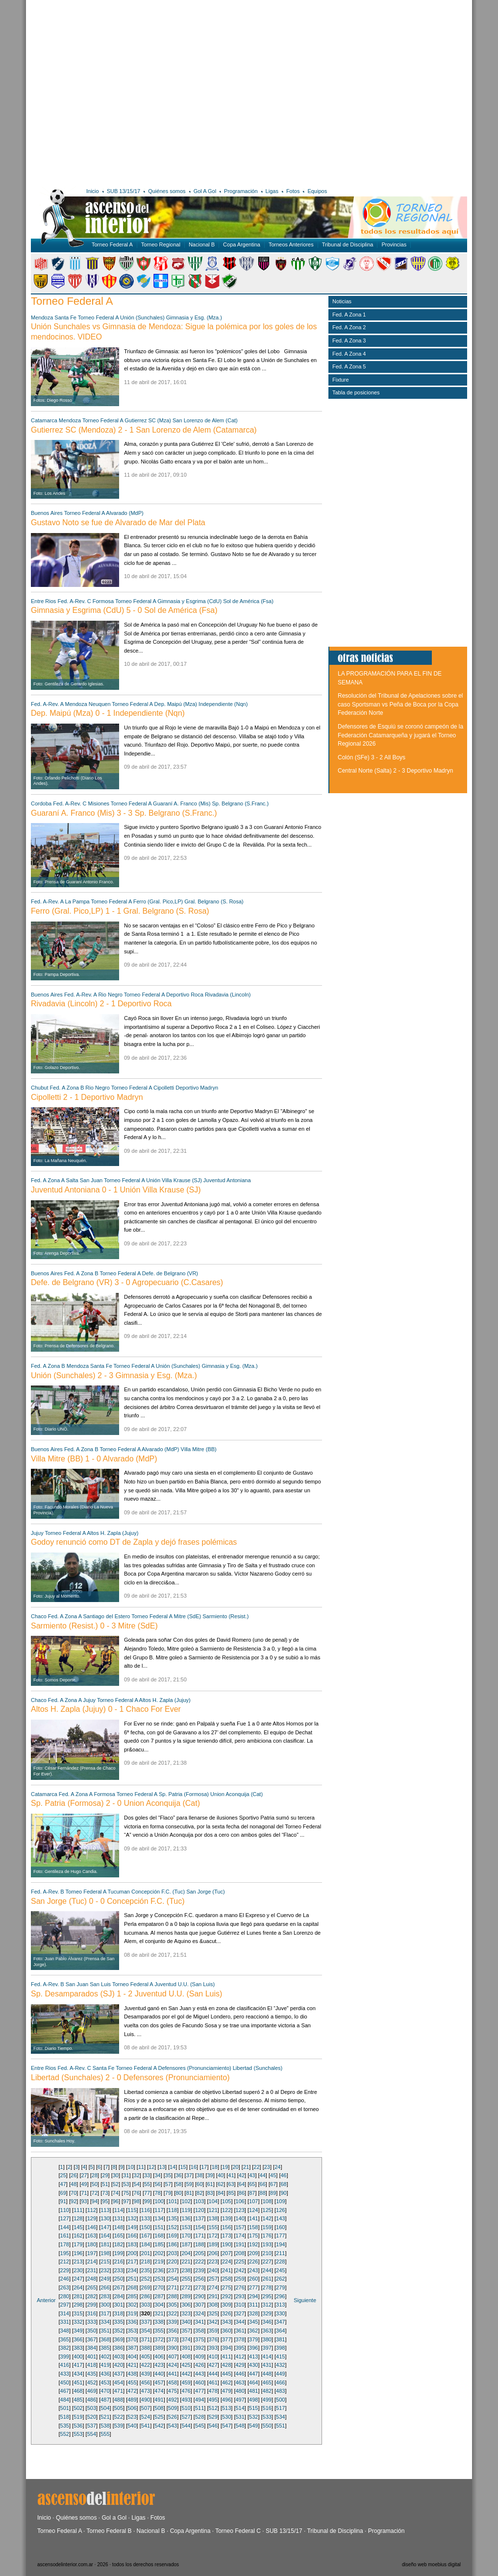 This screenshot has width=498, height=2576. Describe the element at coordinates (131, 2374) in the screenshot. I see `438` at that location.